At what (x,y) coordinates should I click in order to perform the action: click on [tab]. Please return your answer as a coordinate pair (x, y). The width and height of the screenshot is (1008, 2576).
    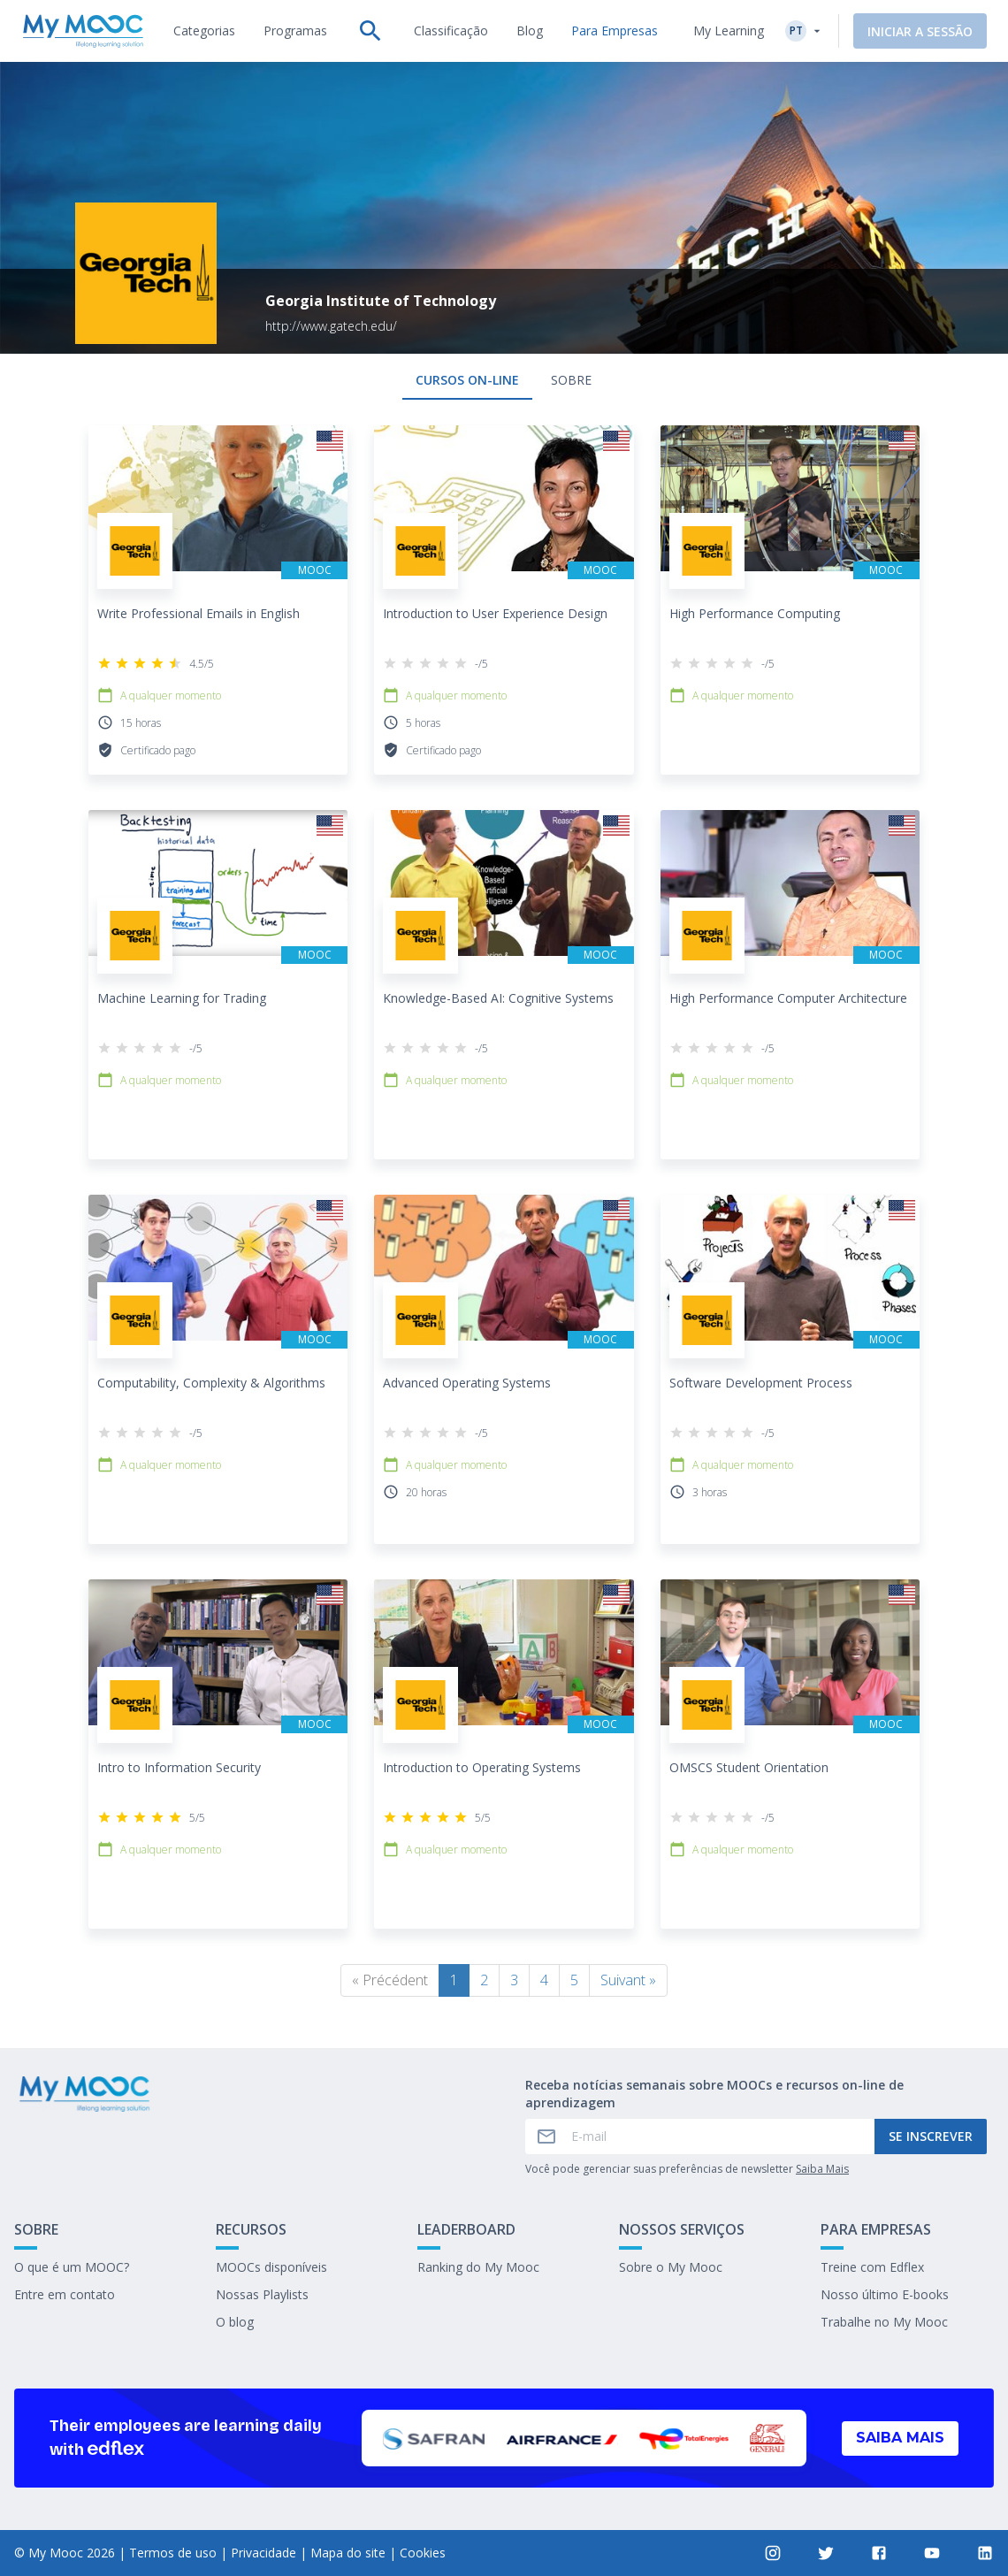
    Looking at the image, I should click on (204, 31).